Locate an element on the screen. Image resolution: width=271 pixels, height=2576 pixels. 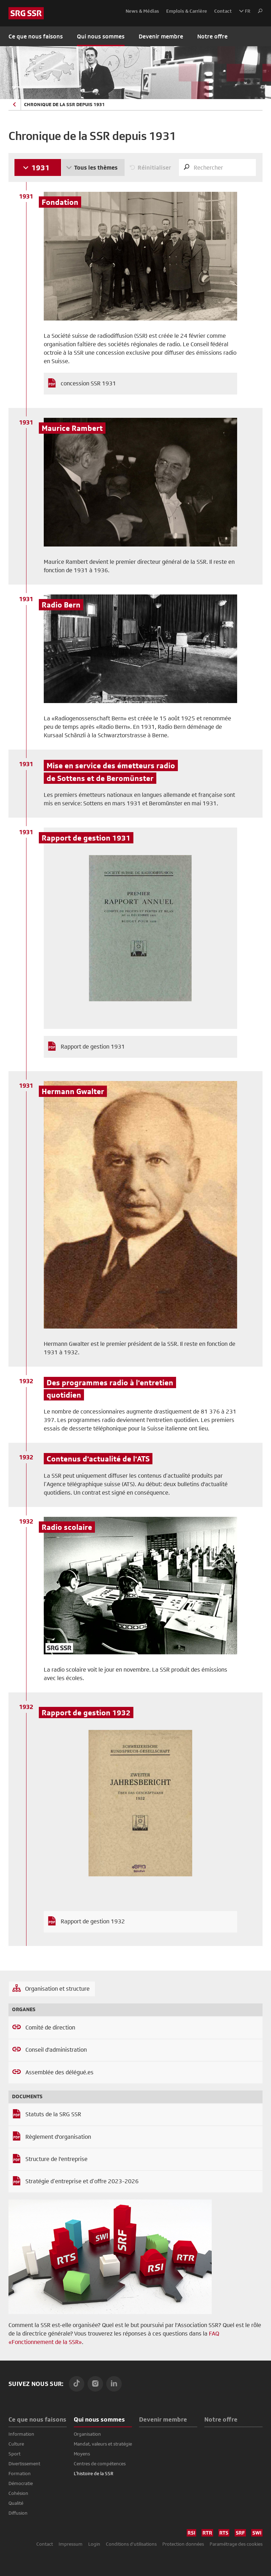
Contact is located at coordinates (223, 11).